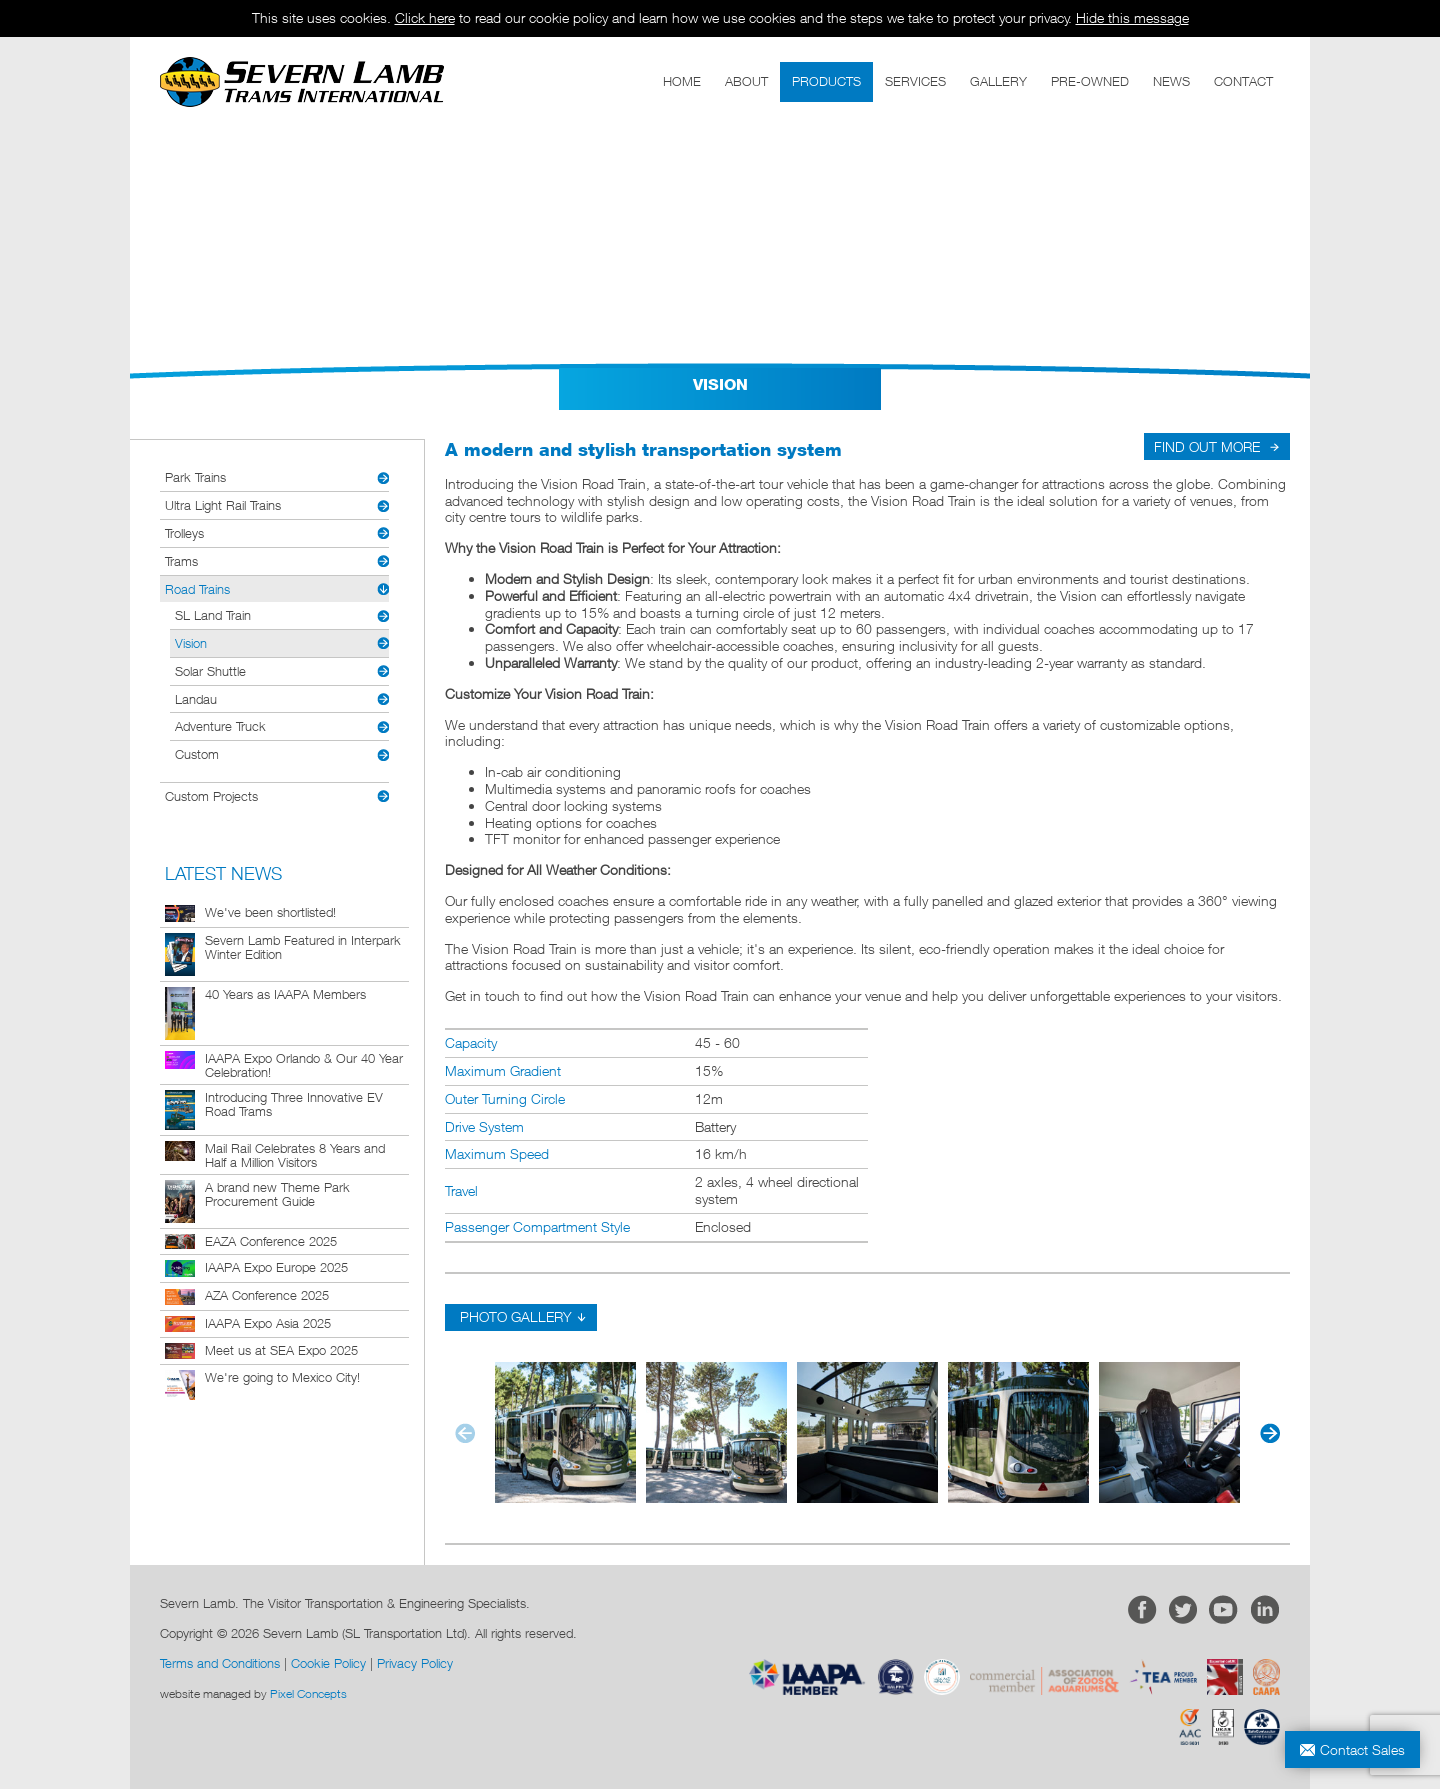  I want to click on NEWS, so click(1171, 81).